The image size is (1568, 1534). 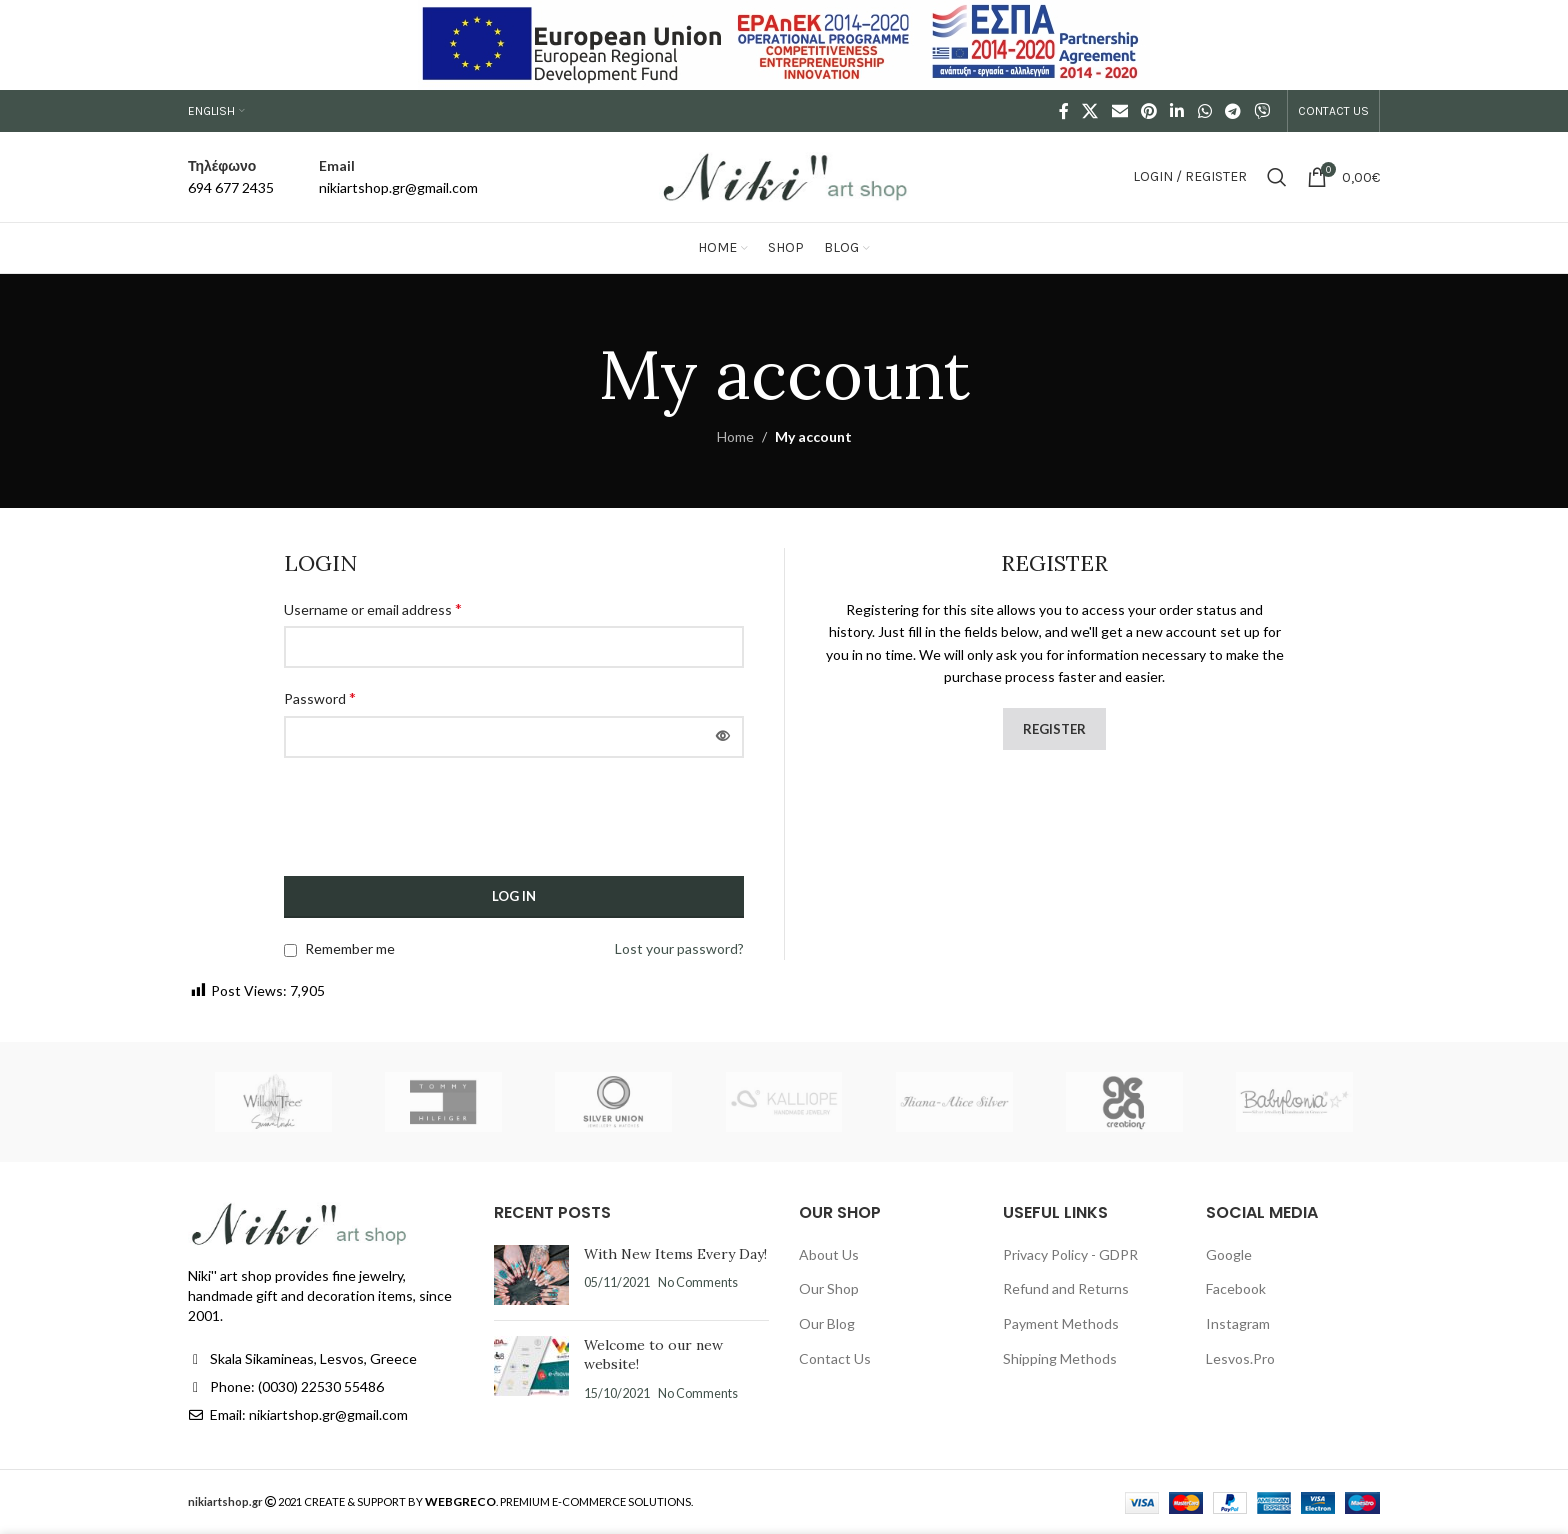 I want to click on [Site logo], so click(x=784, y=175).